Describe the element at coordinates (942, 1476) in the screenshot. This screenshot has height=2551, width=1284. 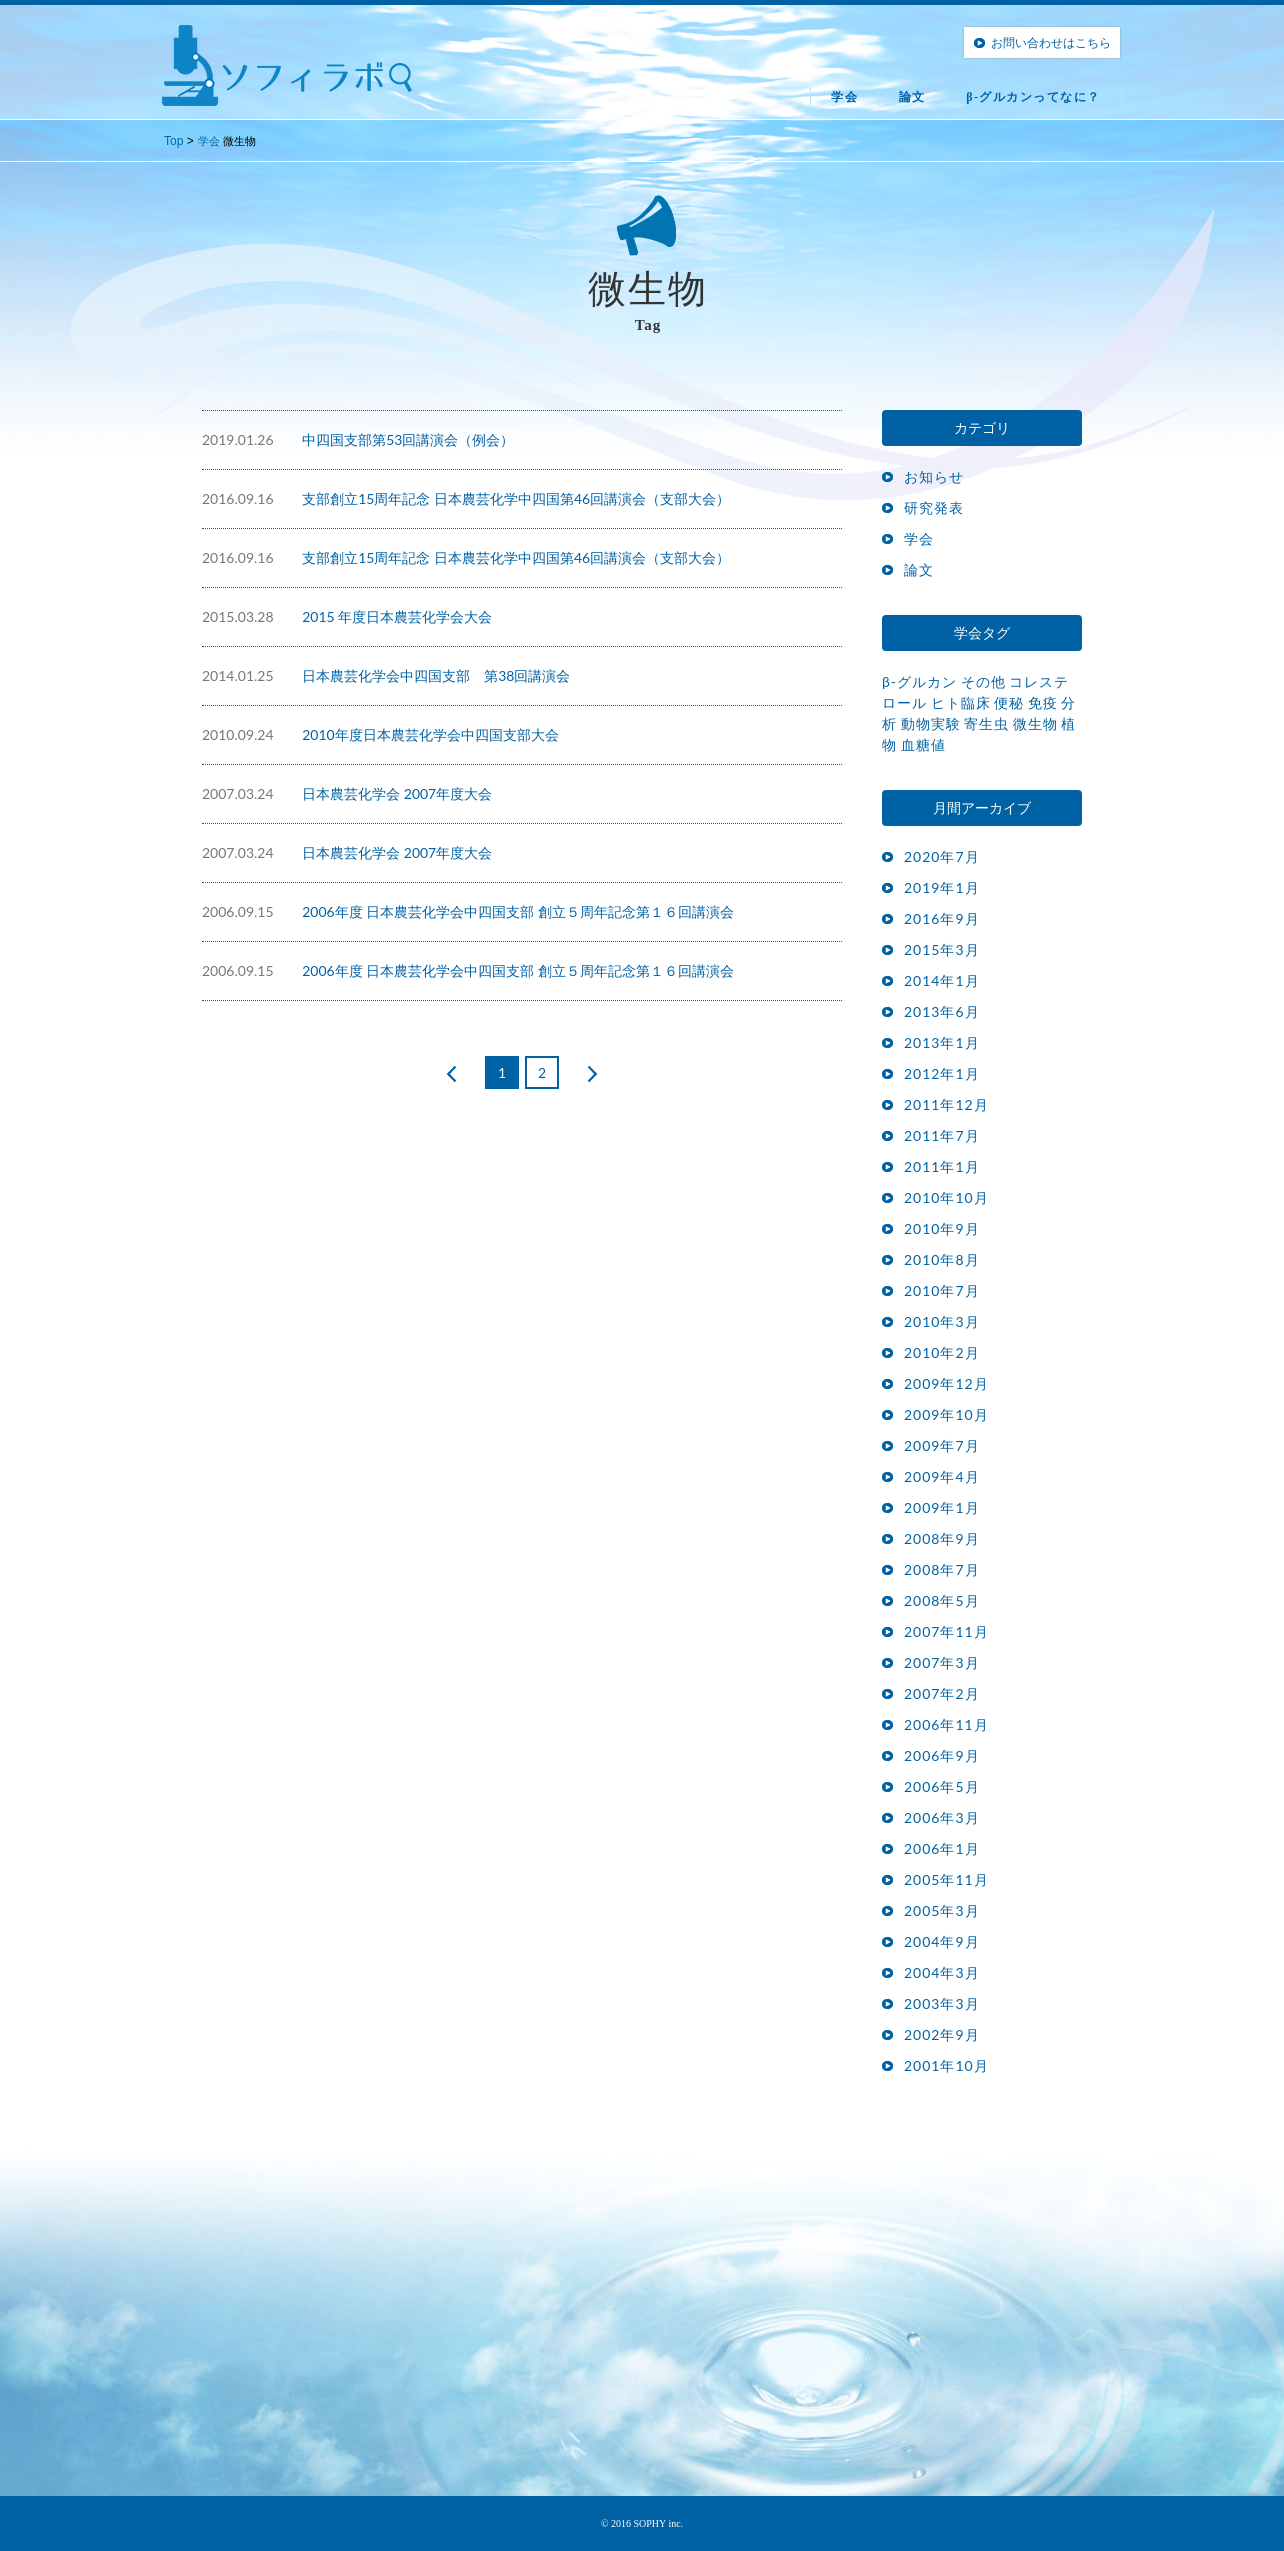
I see `2009年4月` at that location.